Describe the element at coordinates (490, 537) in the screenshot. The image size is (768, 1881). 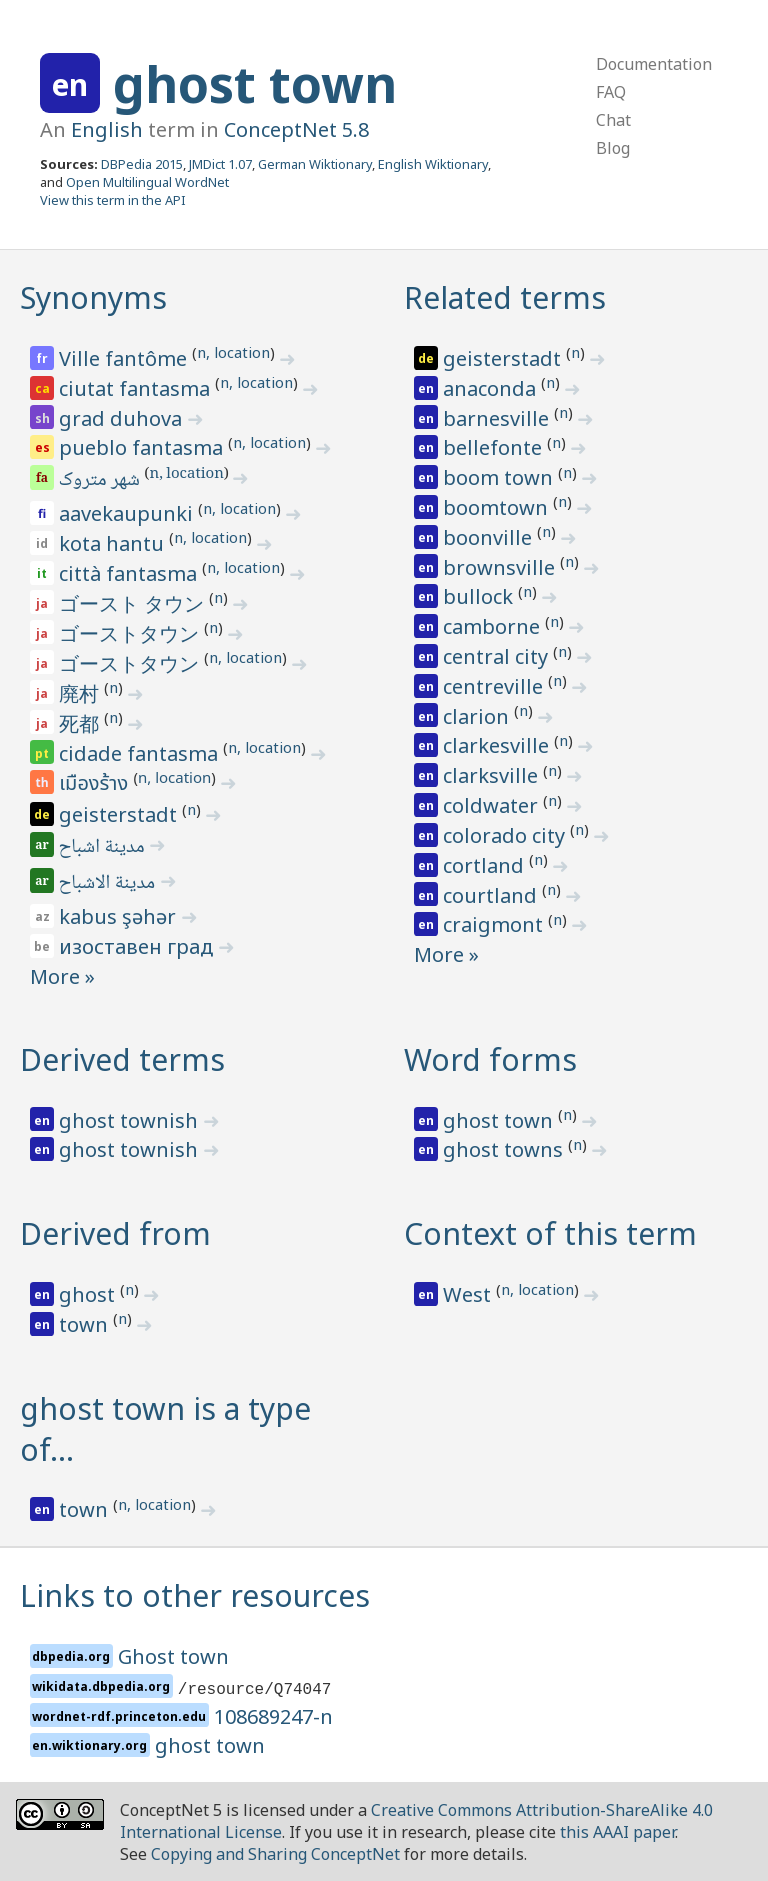
I see `boonville` at that location.